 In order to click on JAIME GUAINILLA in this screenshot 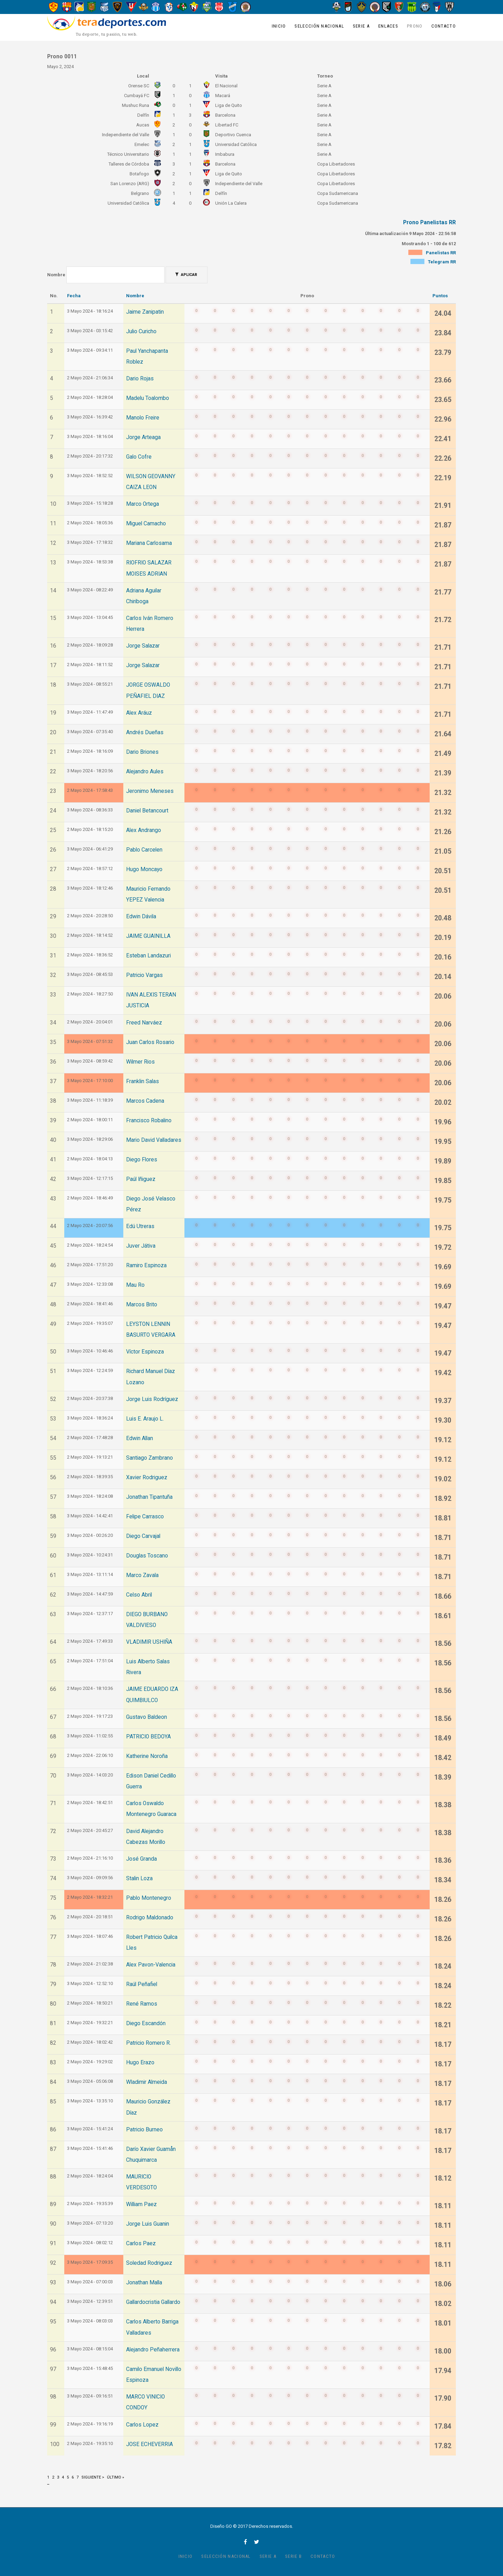, I will do `click(148, 936)`.